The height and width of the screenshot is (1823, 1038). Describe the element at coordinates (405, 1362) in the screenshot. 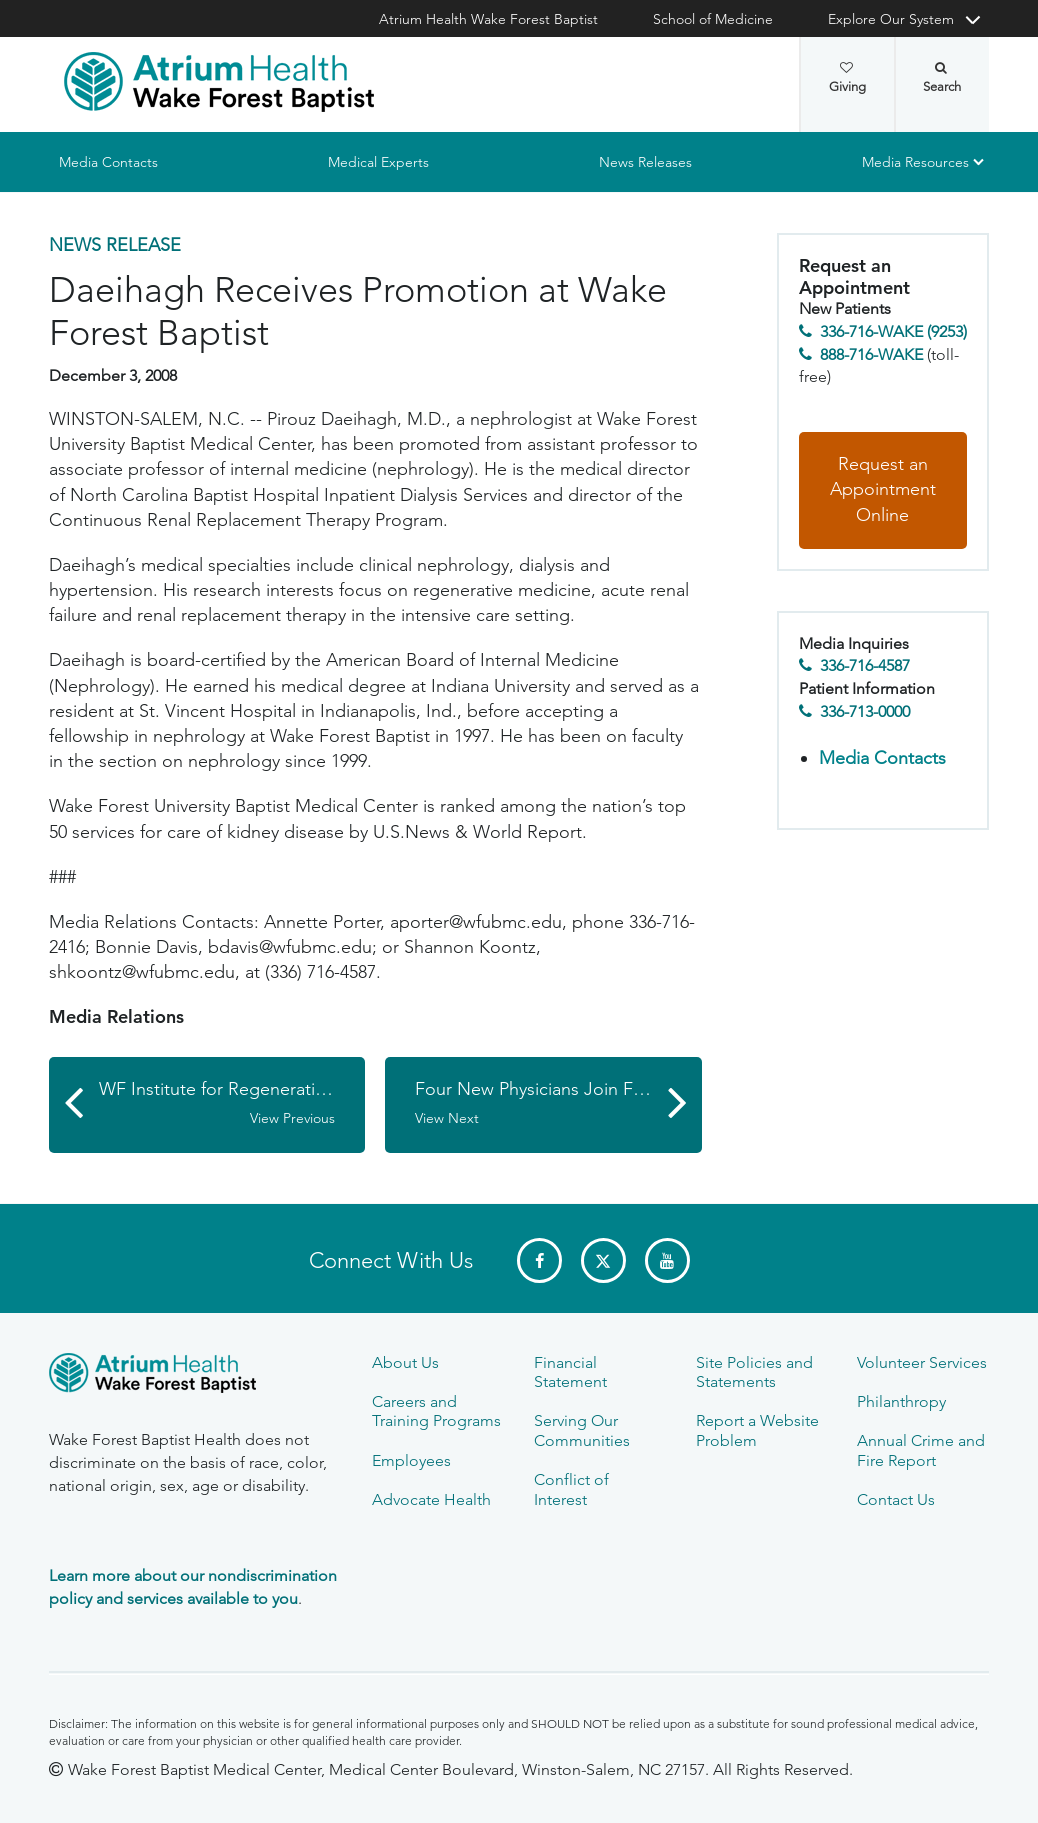

I see `About Us` at that location.